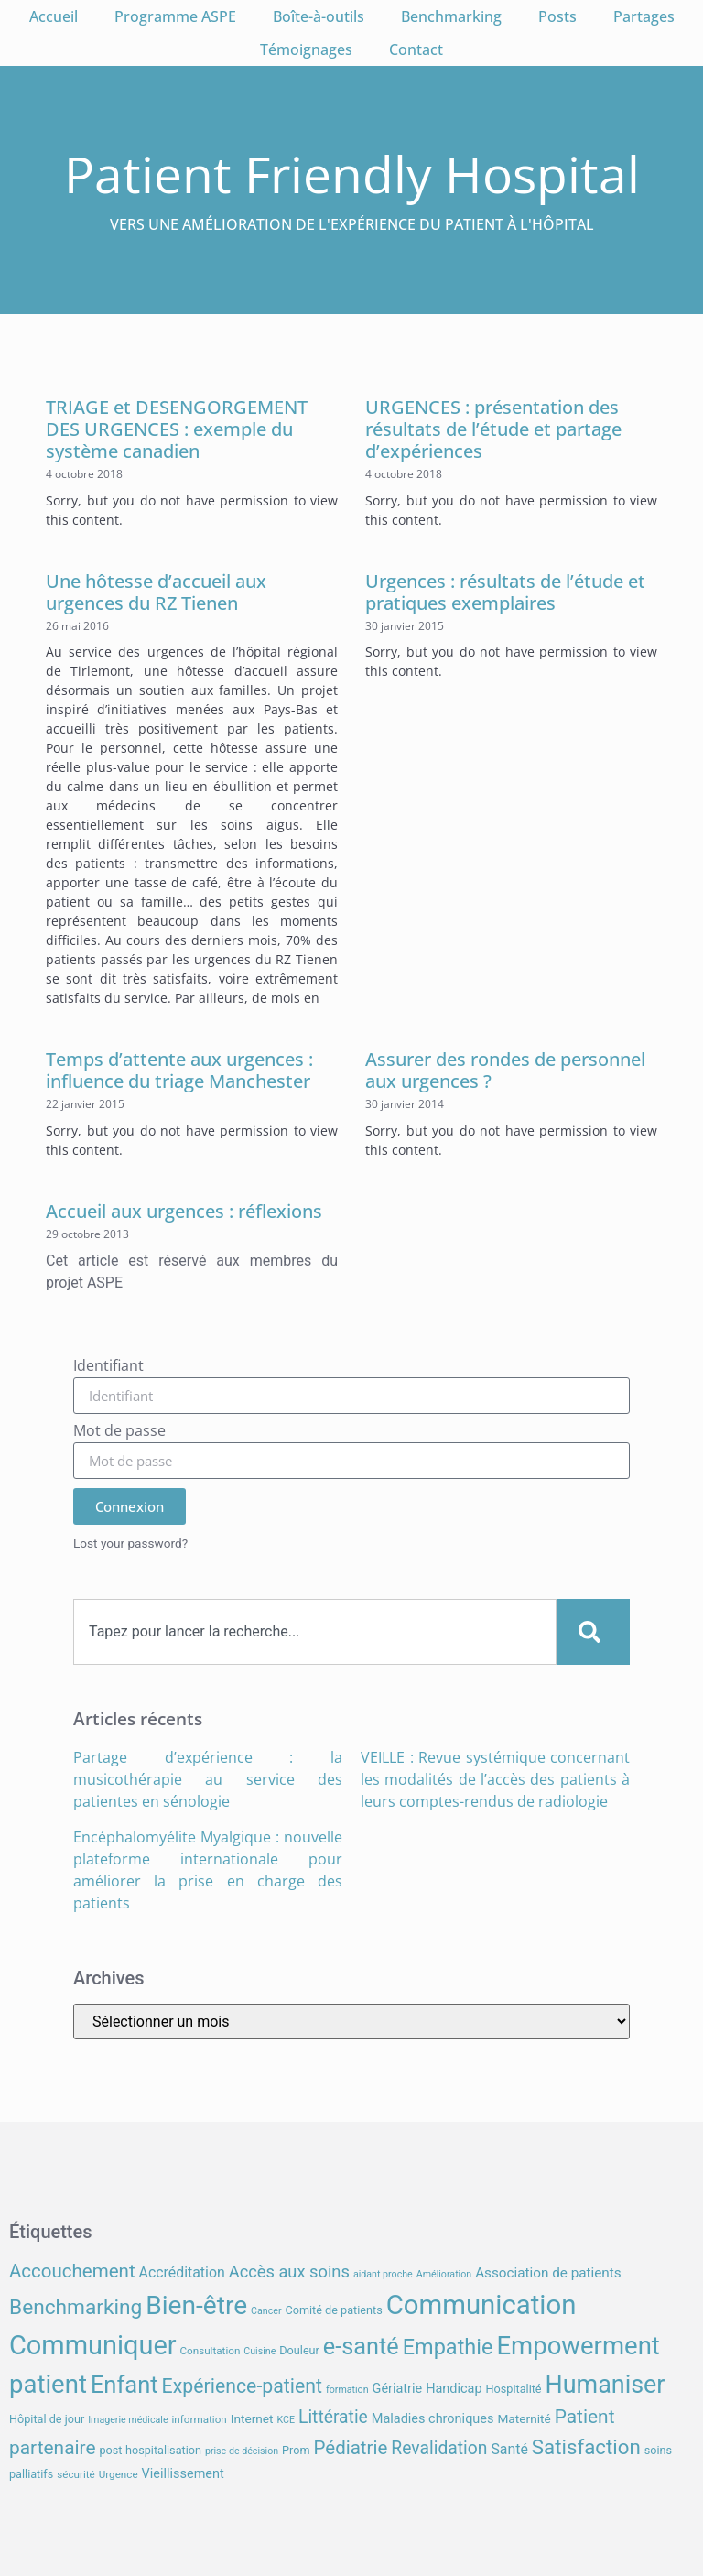 This screenshot has width=703, height=2576. I want to click on Accréditation [Accréditation (12 éléments)], so click(182, 2272).